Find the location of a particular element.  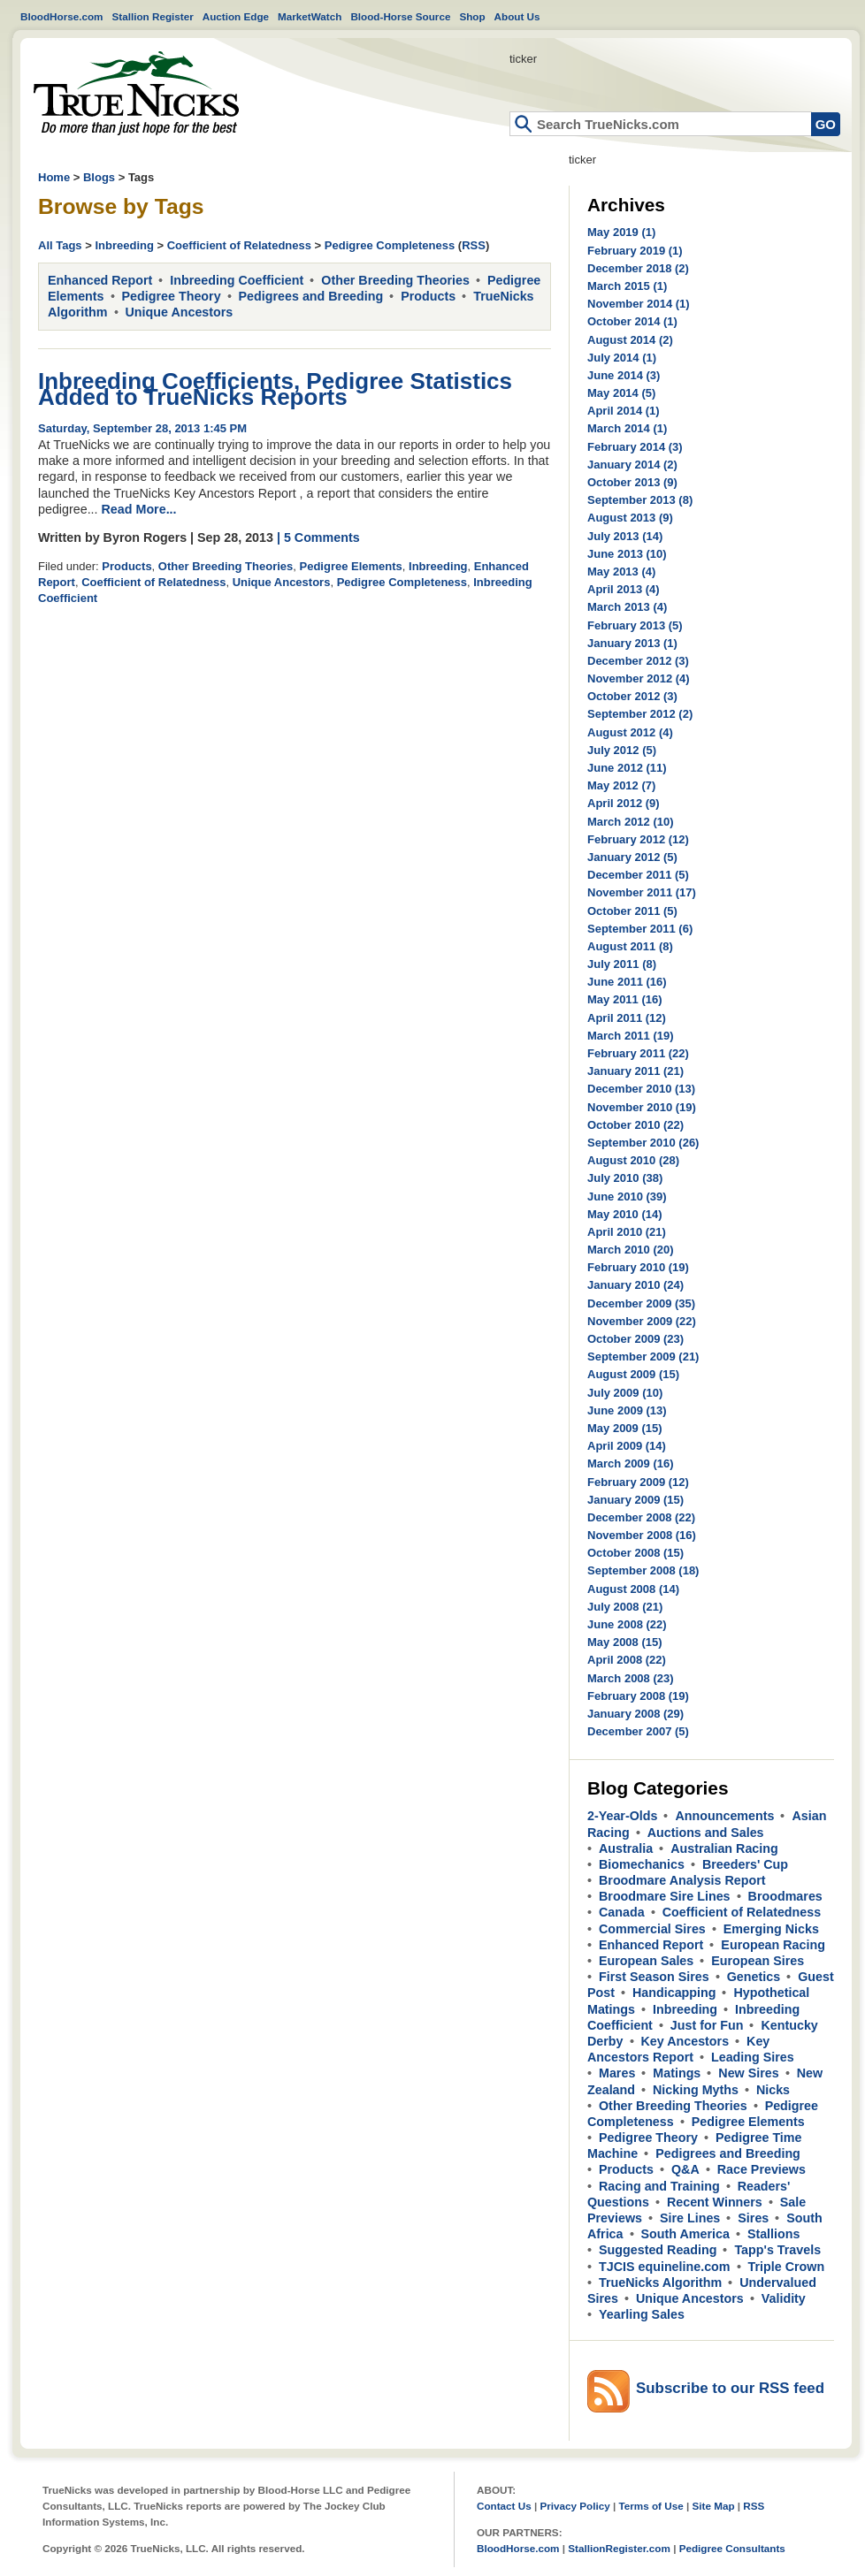

Canada is located at coordinates (622, 1912).